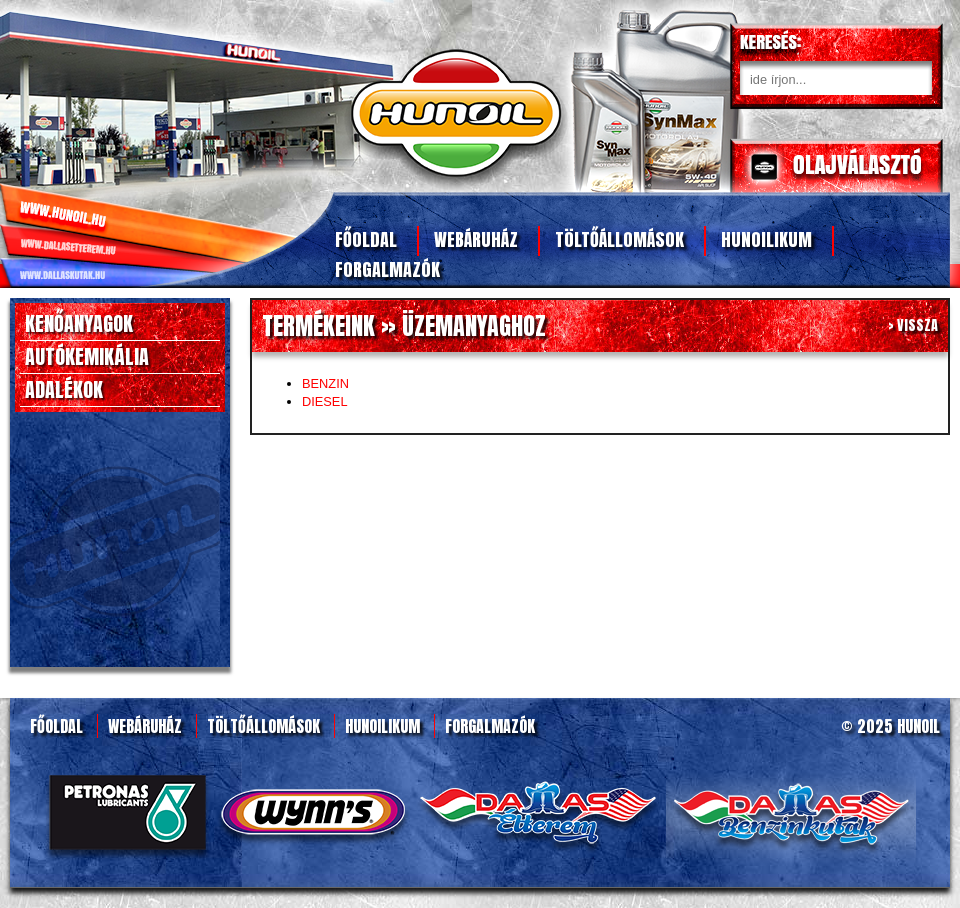 The image size is (960, 908). What do you see at coordinates (476, 239) in the screenshot?
I see `Webáruház` at bounding box center [476, 239].